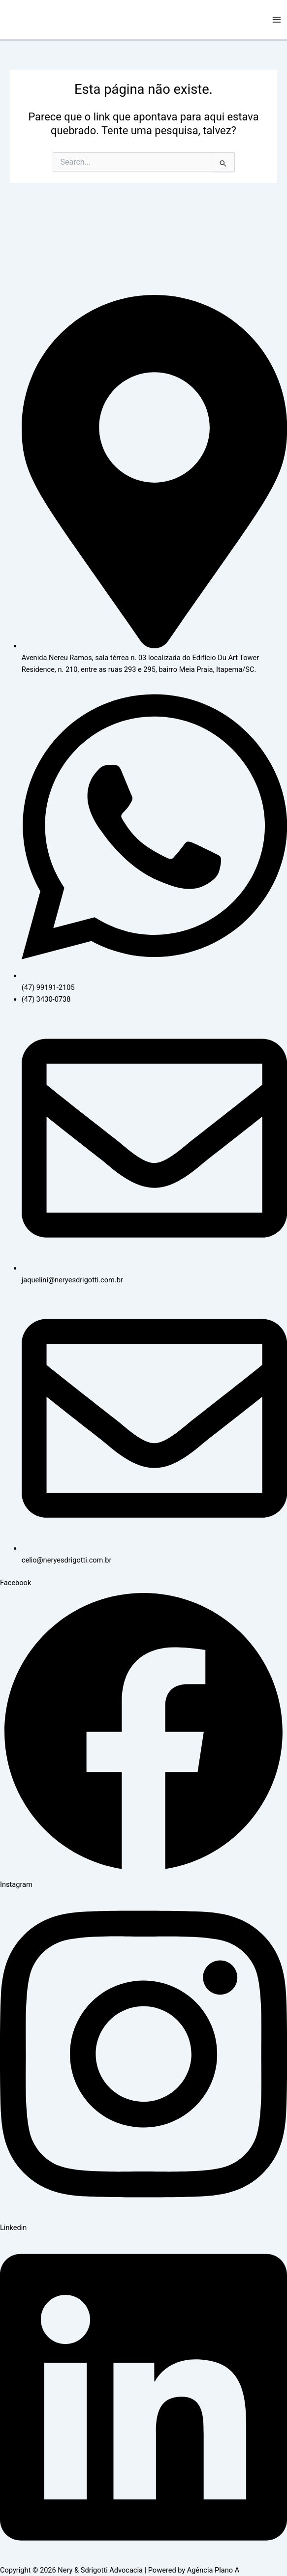 The height and width of the screenshot is (2576, 287). Describe the element at coordinates (276, 19) in the screenshot. I see `[Main menu toggle]` at that location.